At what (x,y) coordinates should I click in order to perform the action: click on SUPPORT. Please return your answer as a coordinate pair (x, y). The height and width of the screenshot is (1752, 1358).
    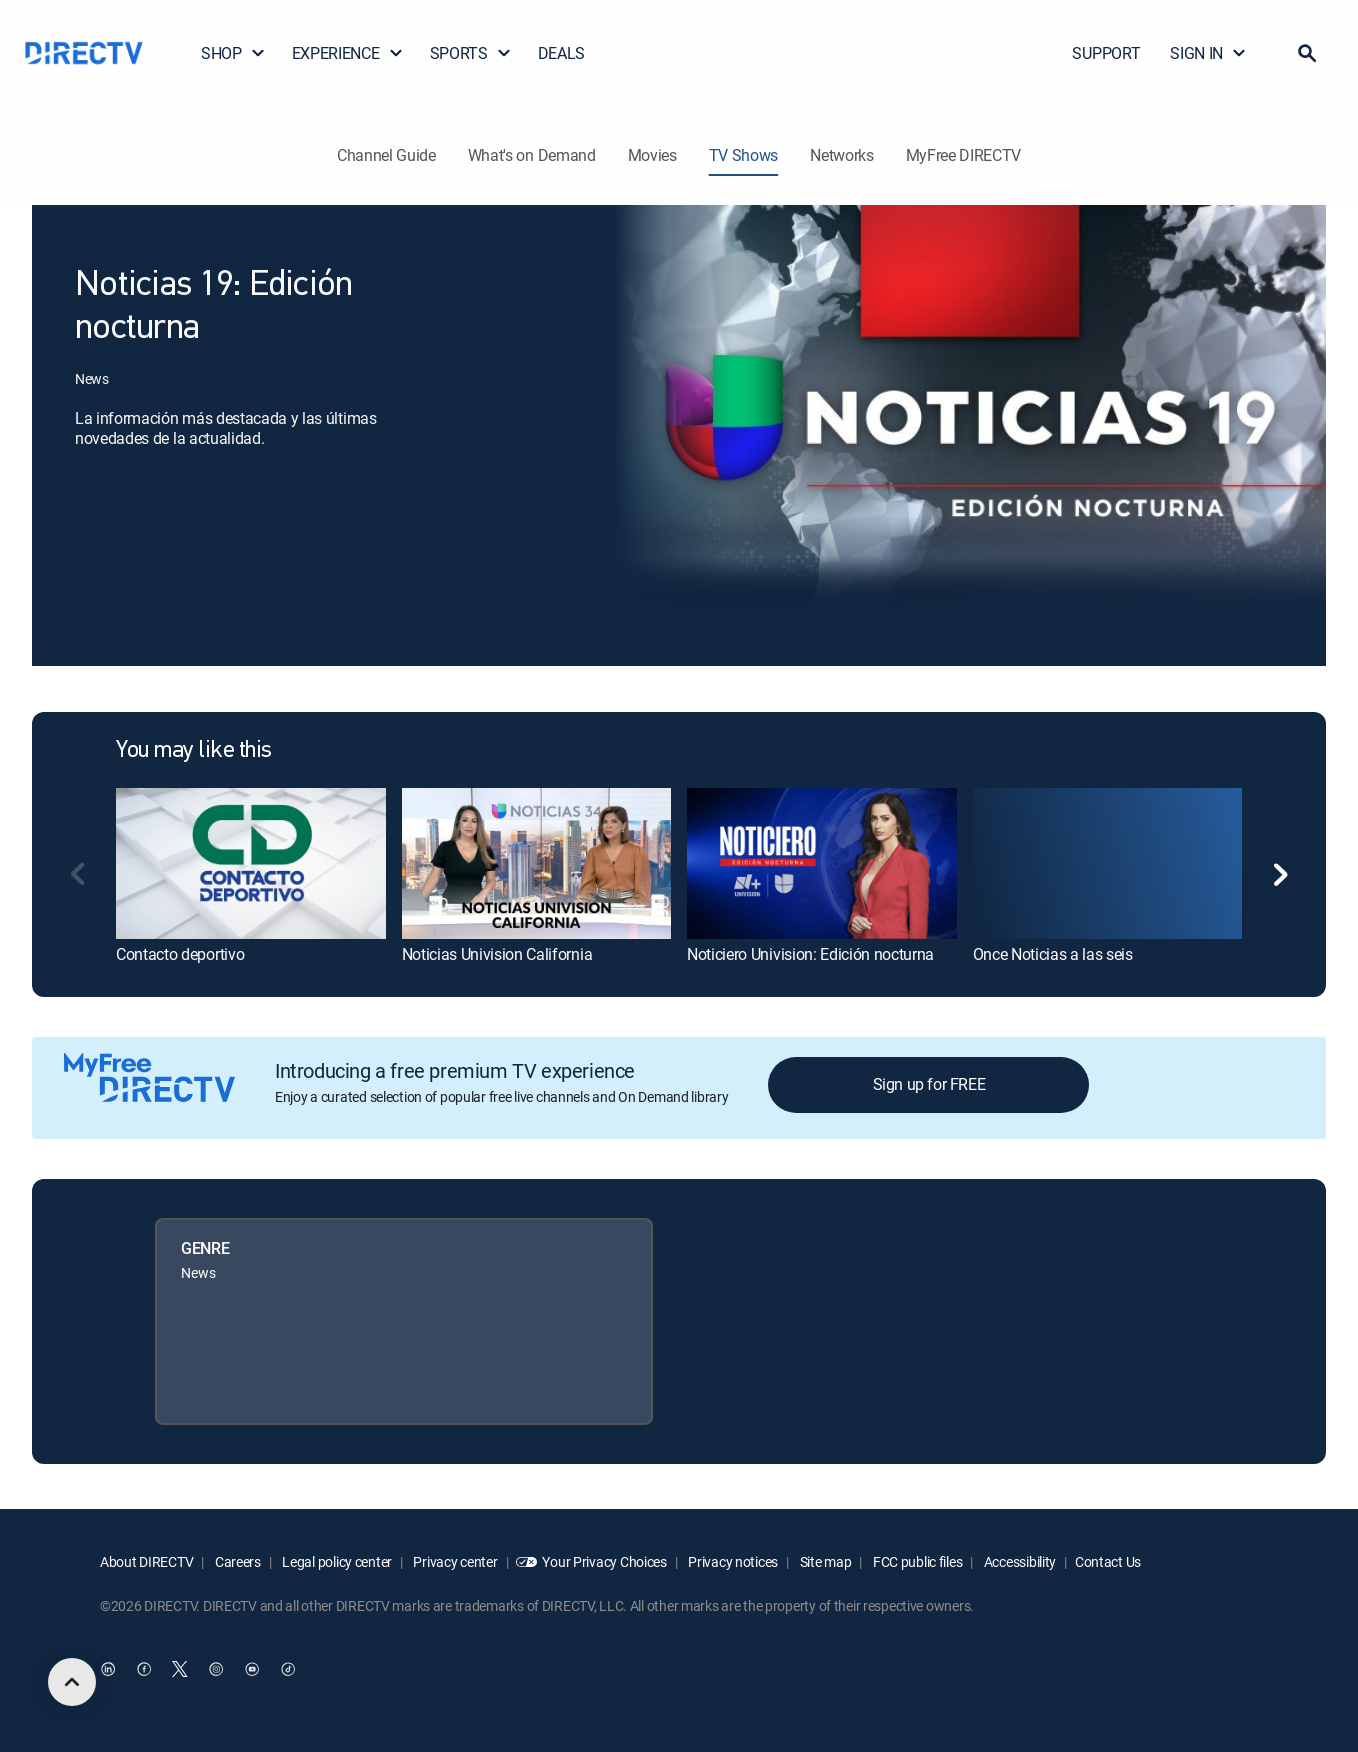
    Looking at the image, I should click on (1106, 53).